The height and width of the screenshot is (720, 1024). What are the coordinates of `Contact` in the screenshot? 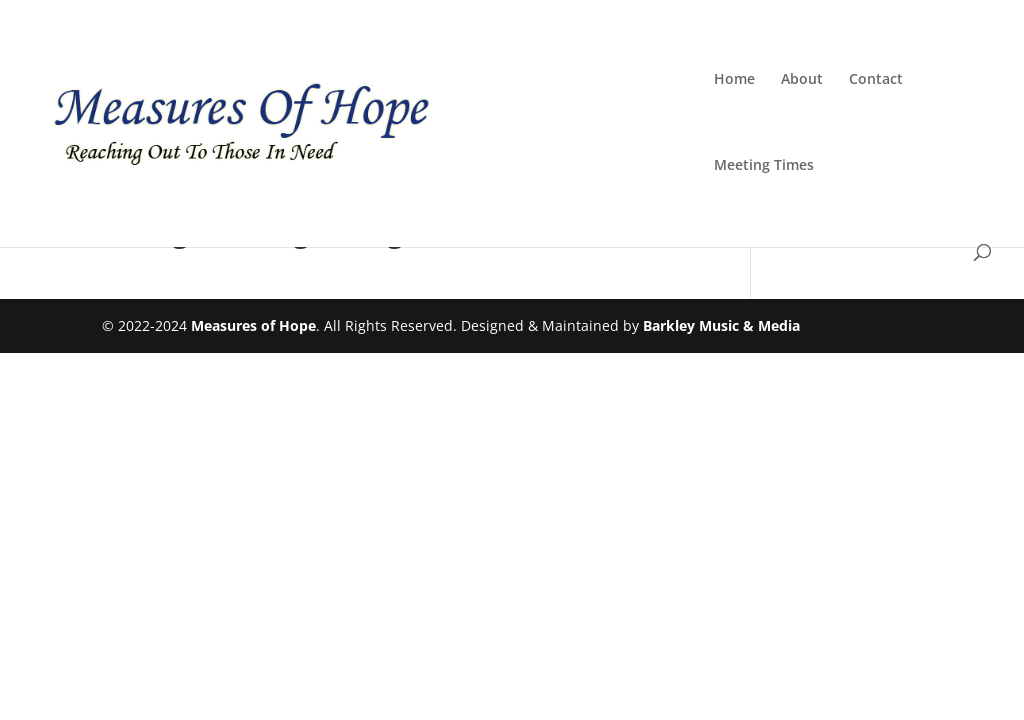 It's located at (876, 80).